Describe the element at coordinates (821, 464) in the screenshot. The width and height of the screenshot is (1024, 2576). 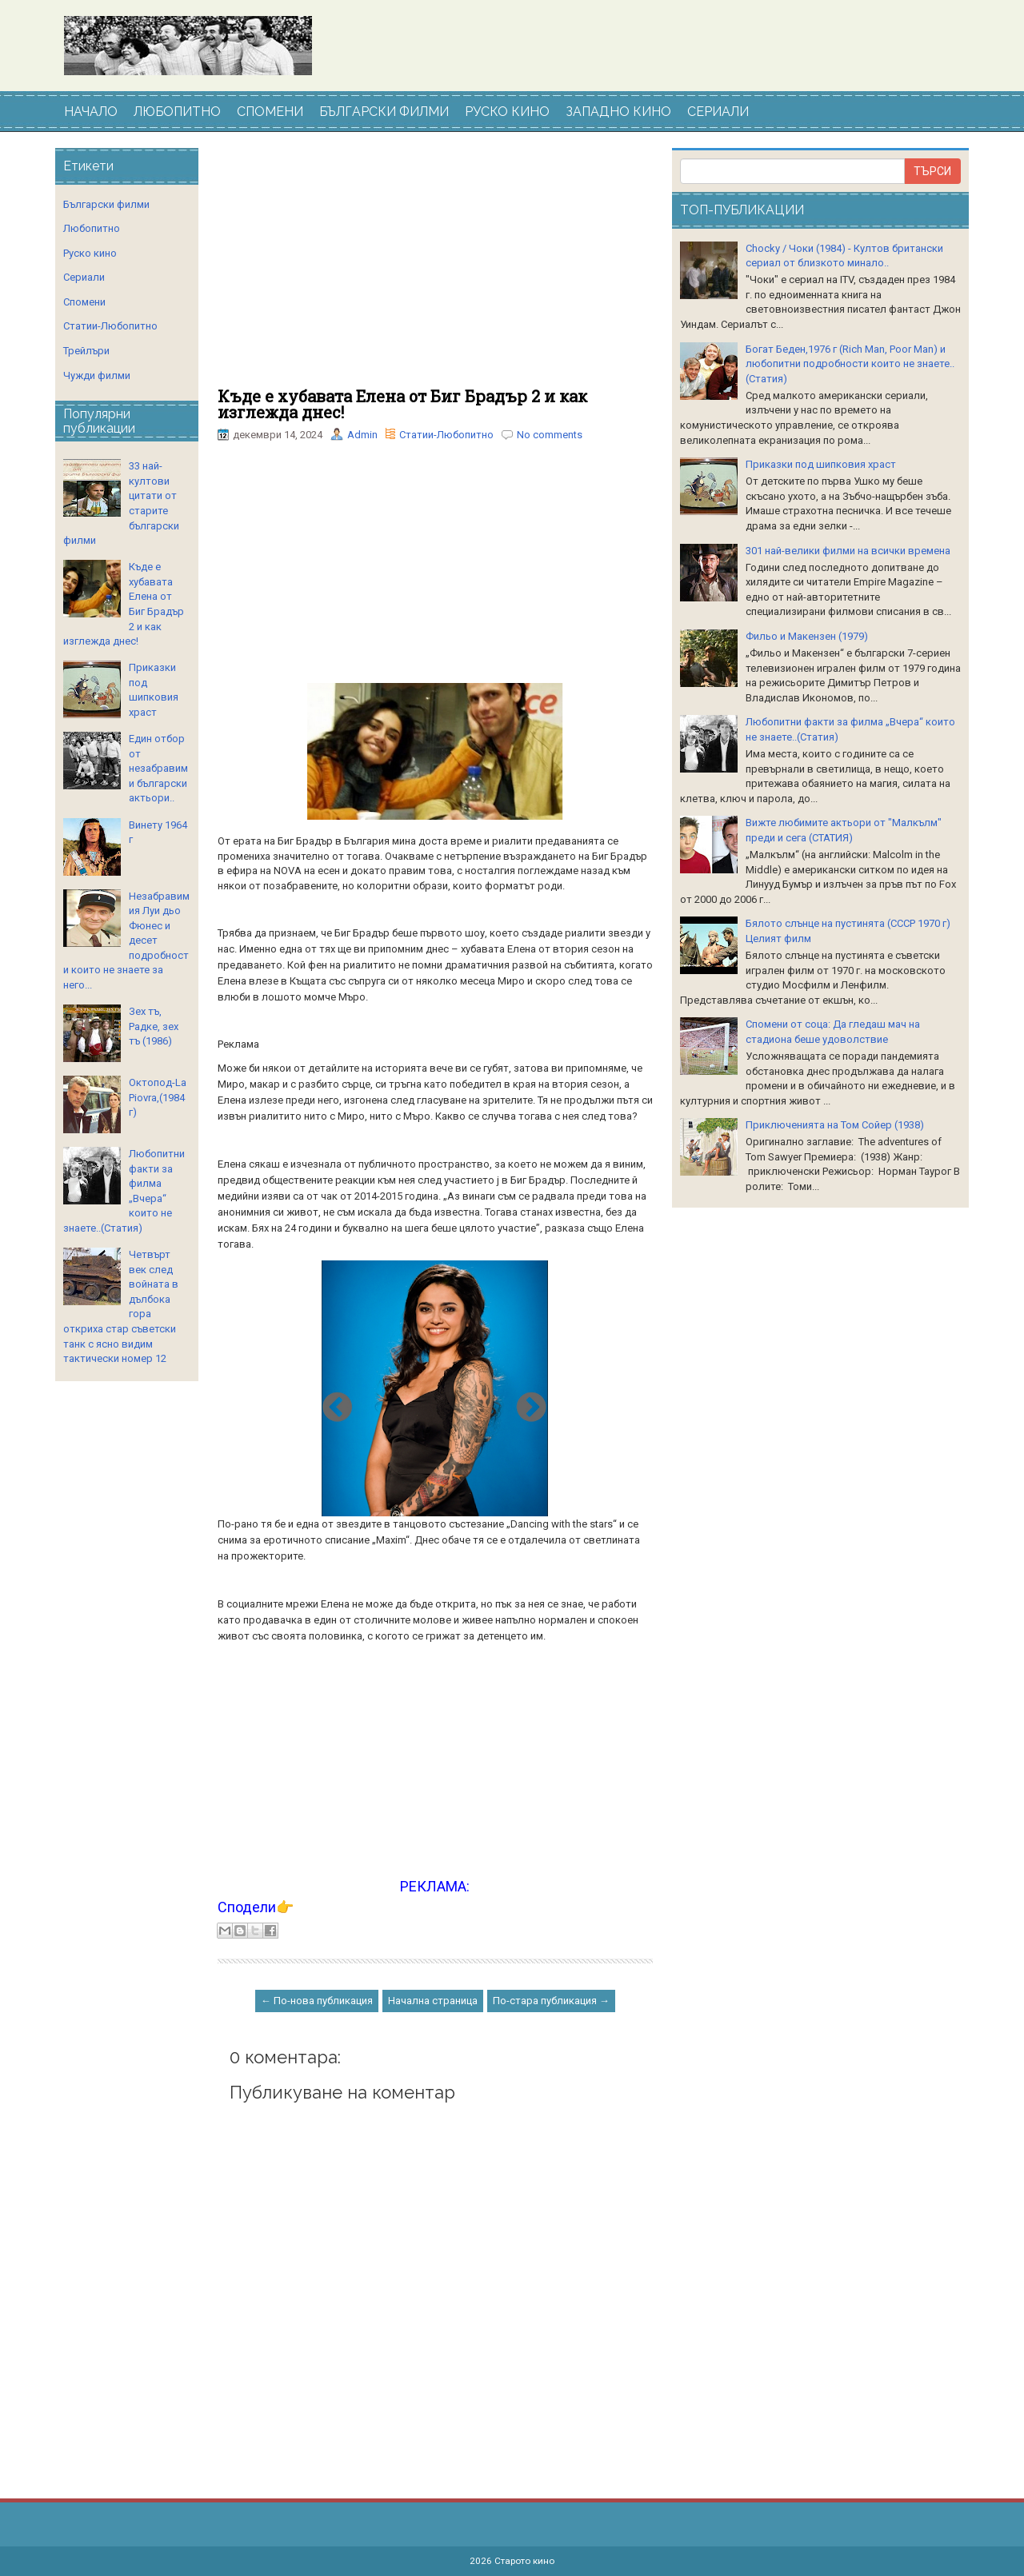
I see `Приказки под шипковия храст` at that location.